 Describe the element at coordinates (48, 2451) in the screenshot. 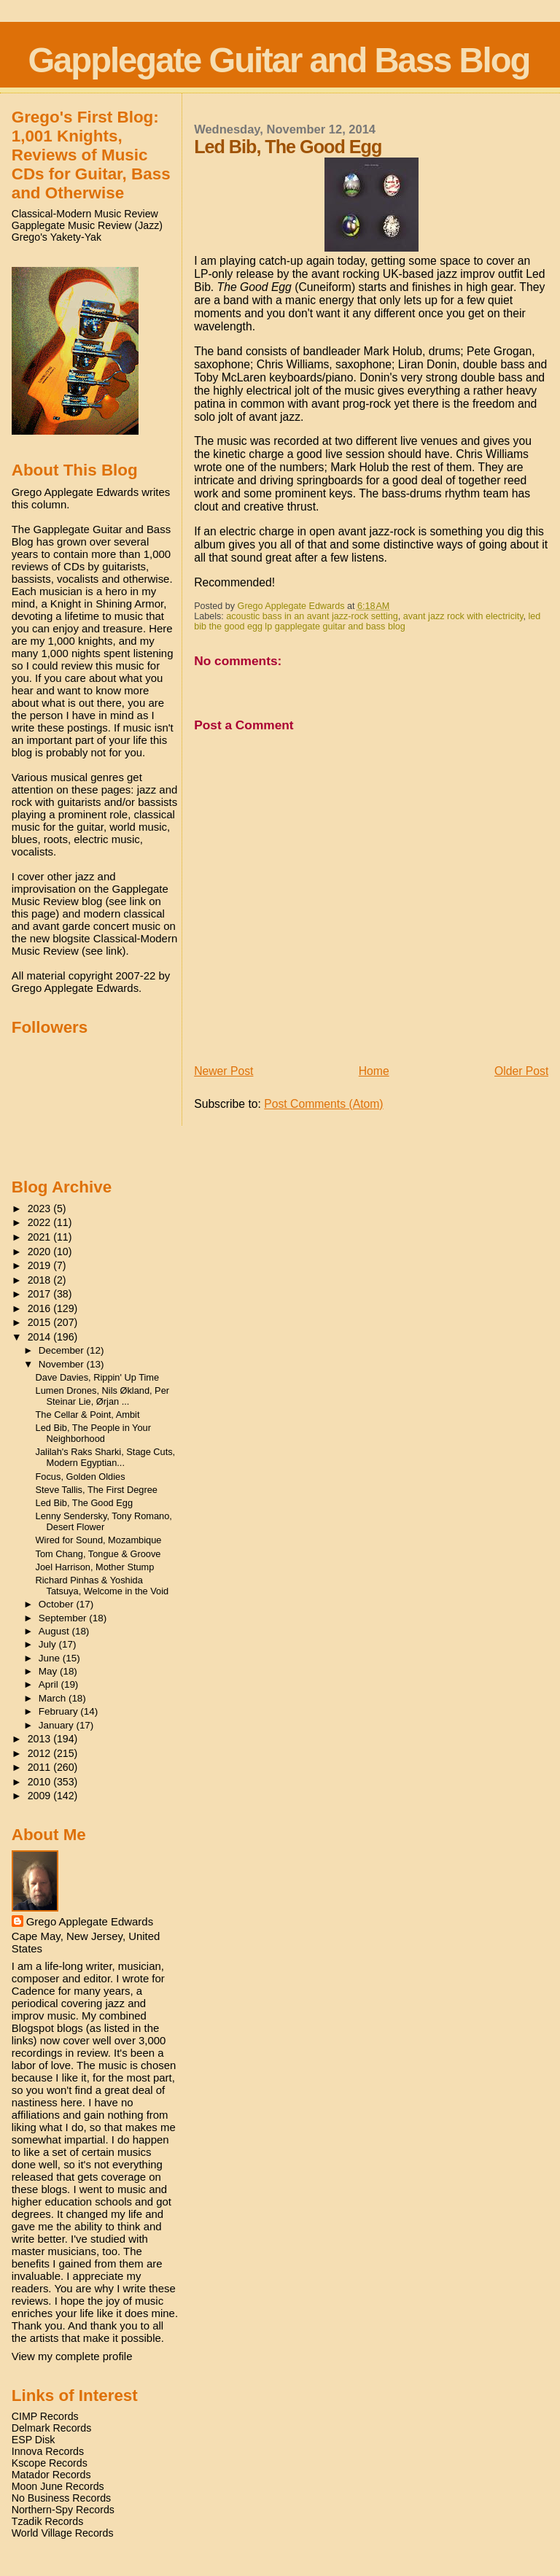

I see `Innova Records` at that location.